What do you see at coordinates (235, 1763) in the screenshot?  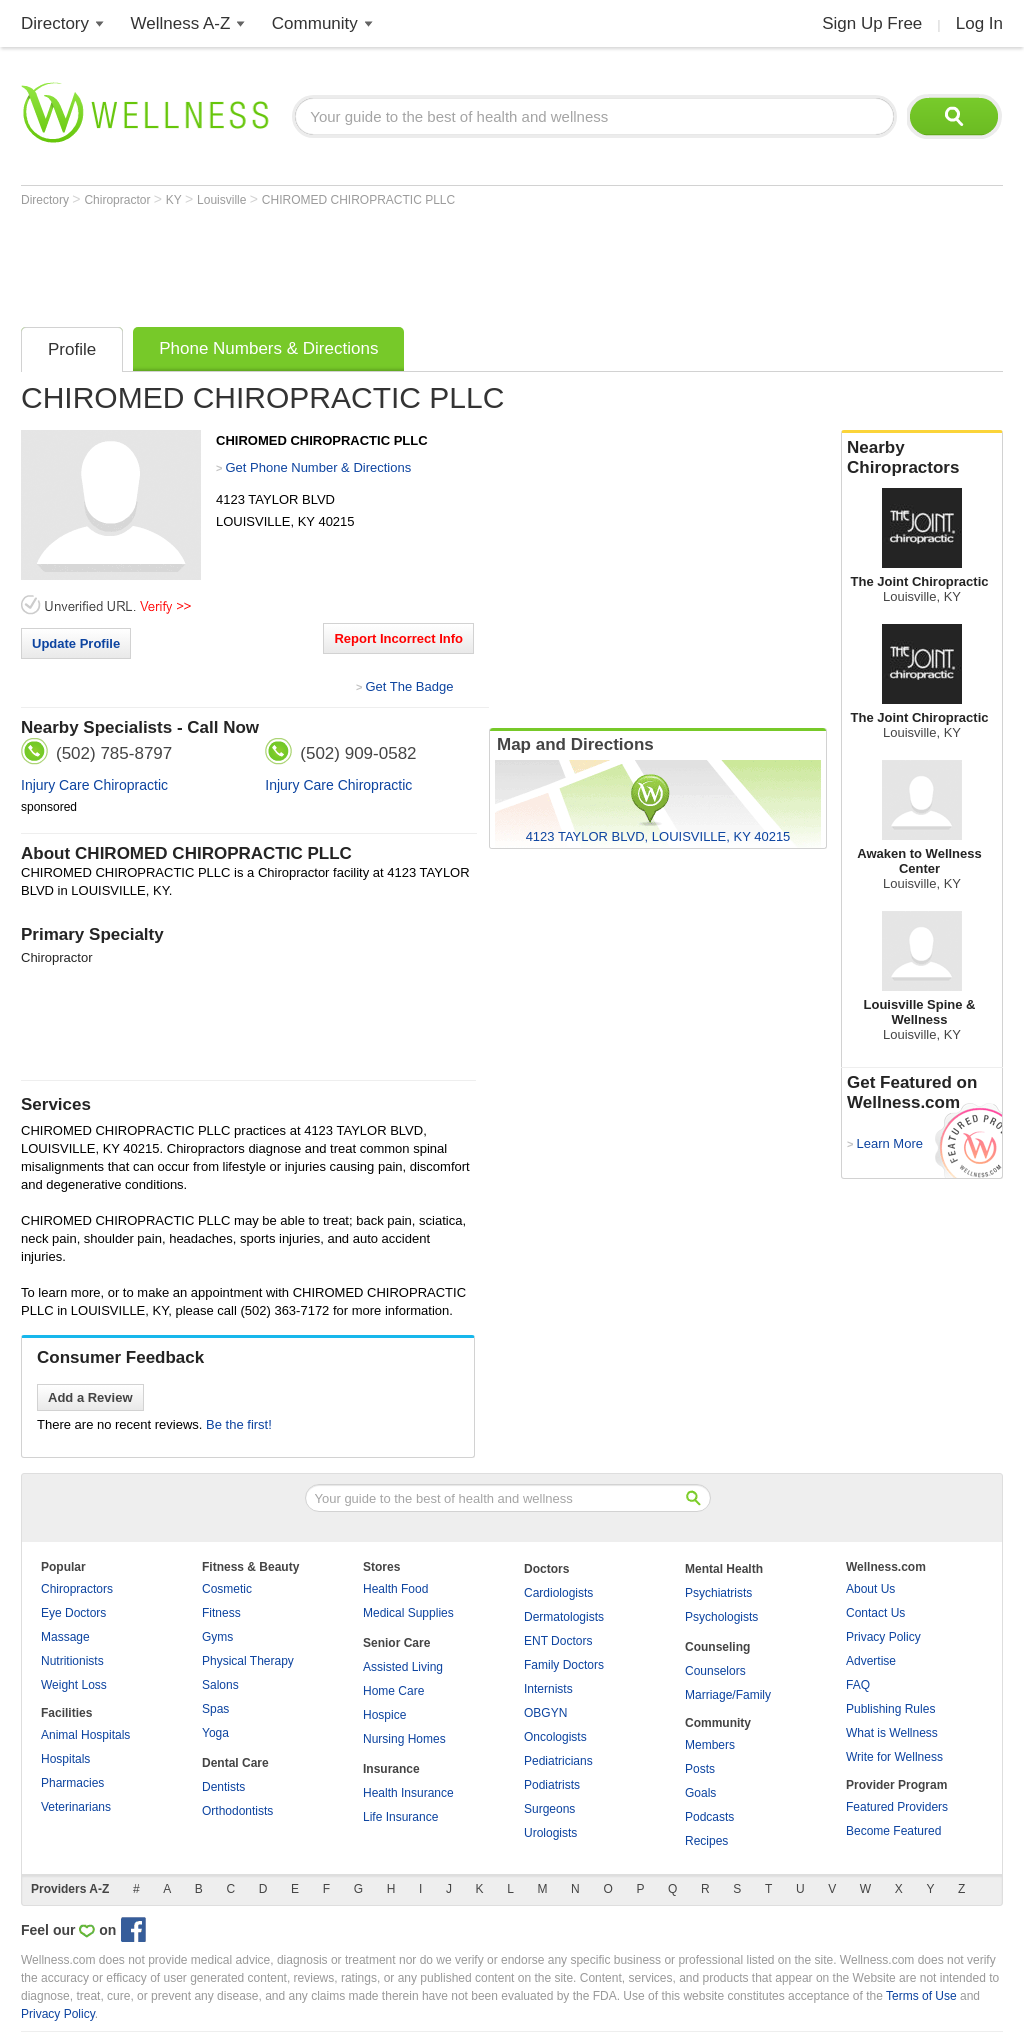 I see `Dental Care` at bounding box center [235, 1763].